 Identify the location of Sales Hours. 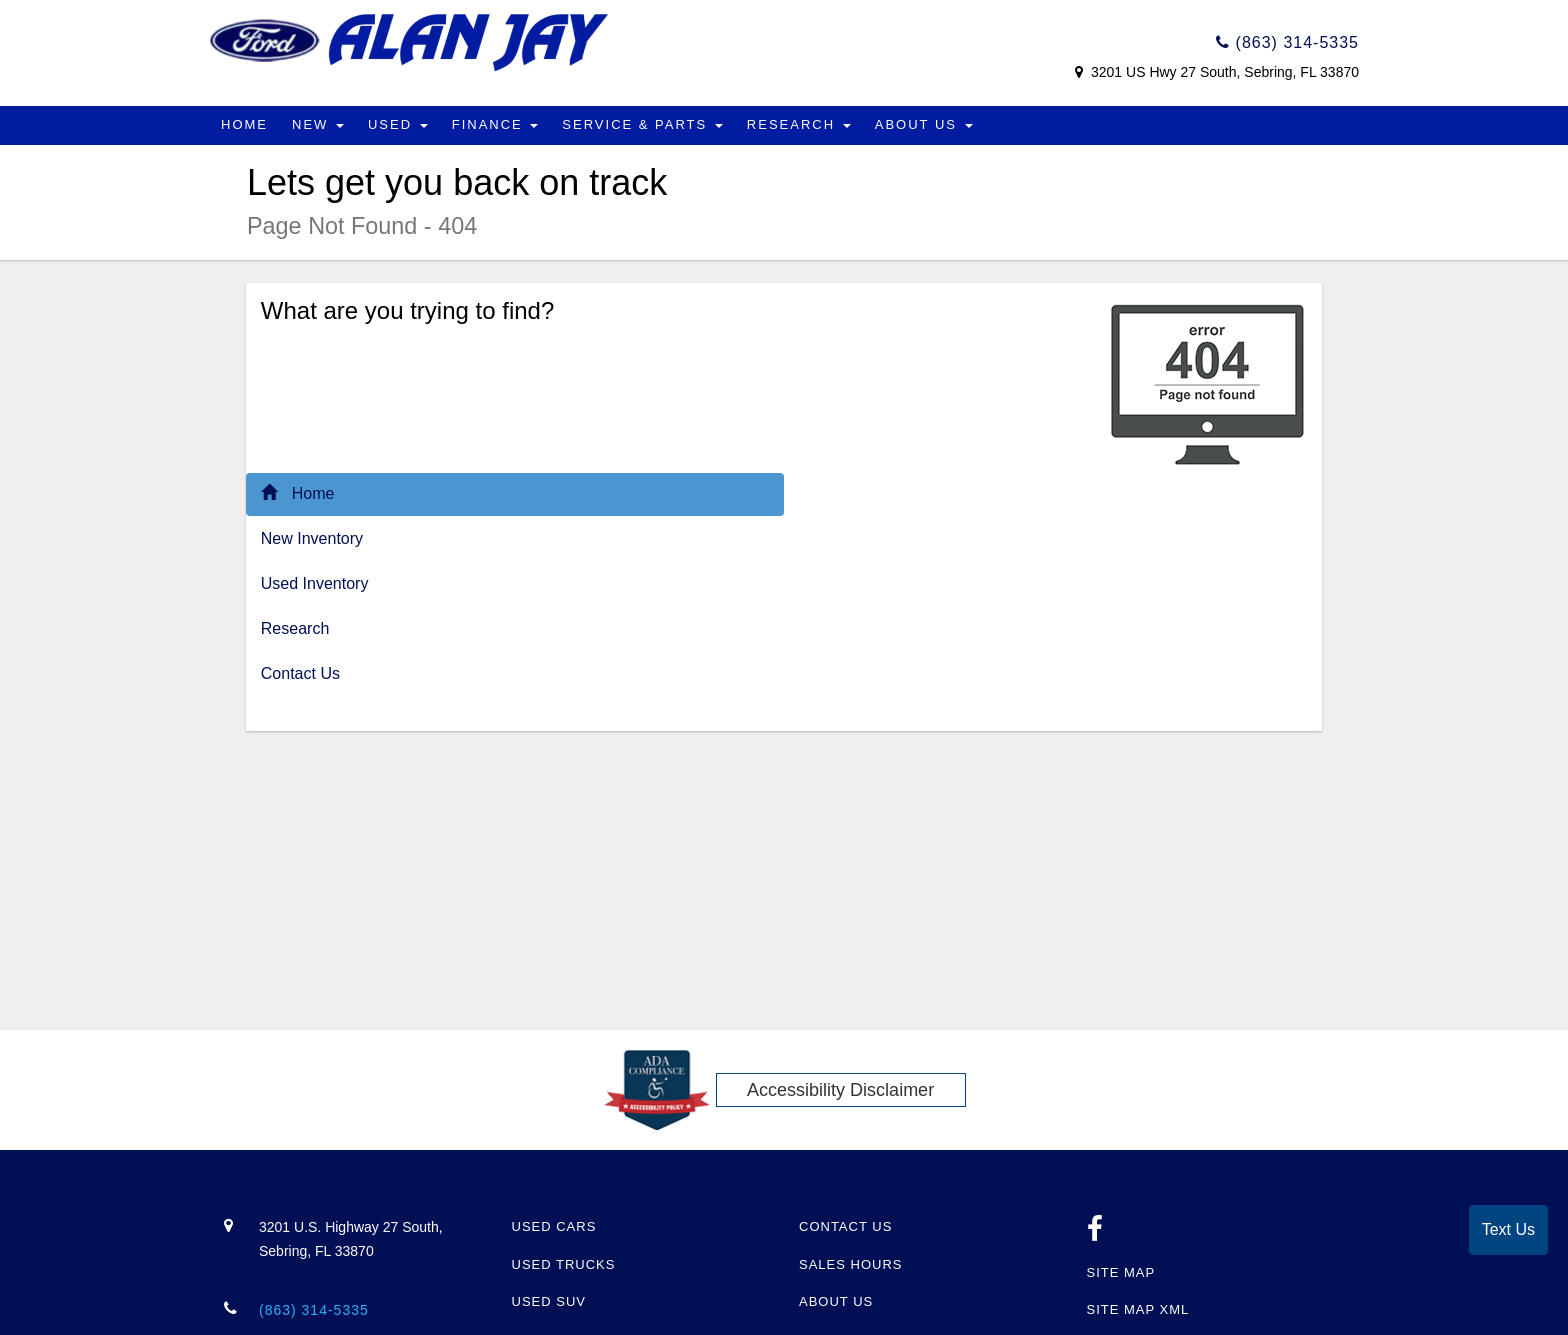
(850, 1264).